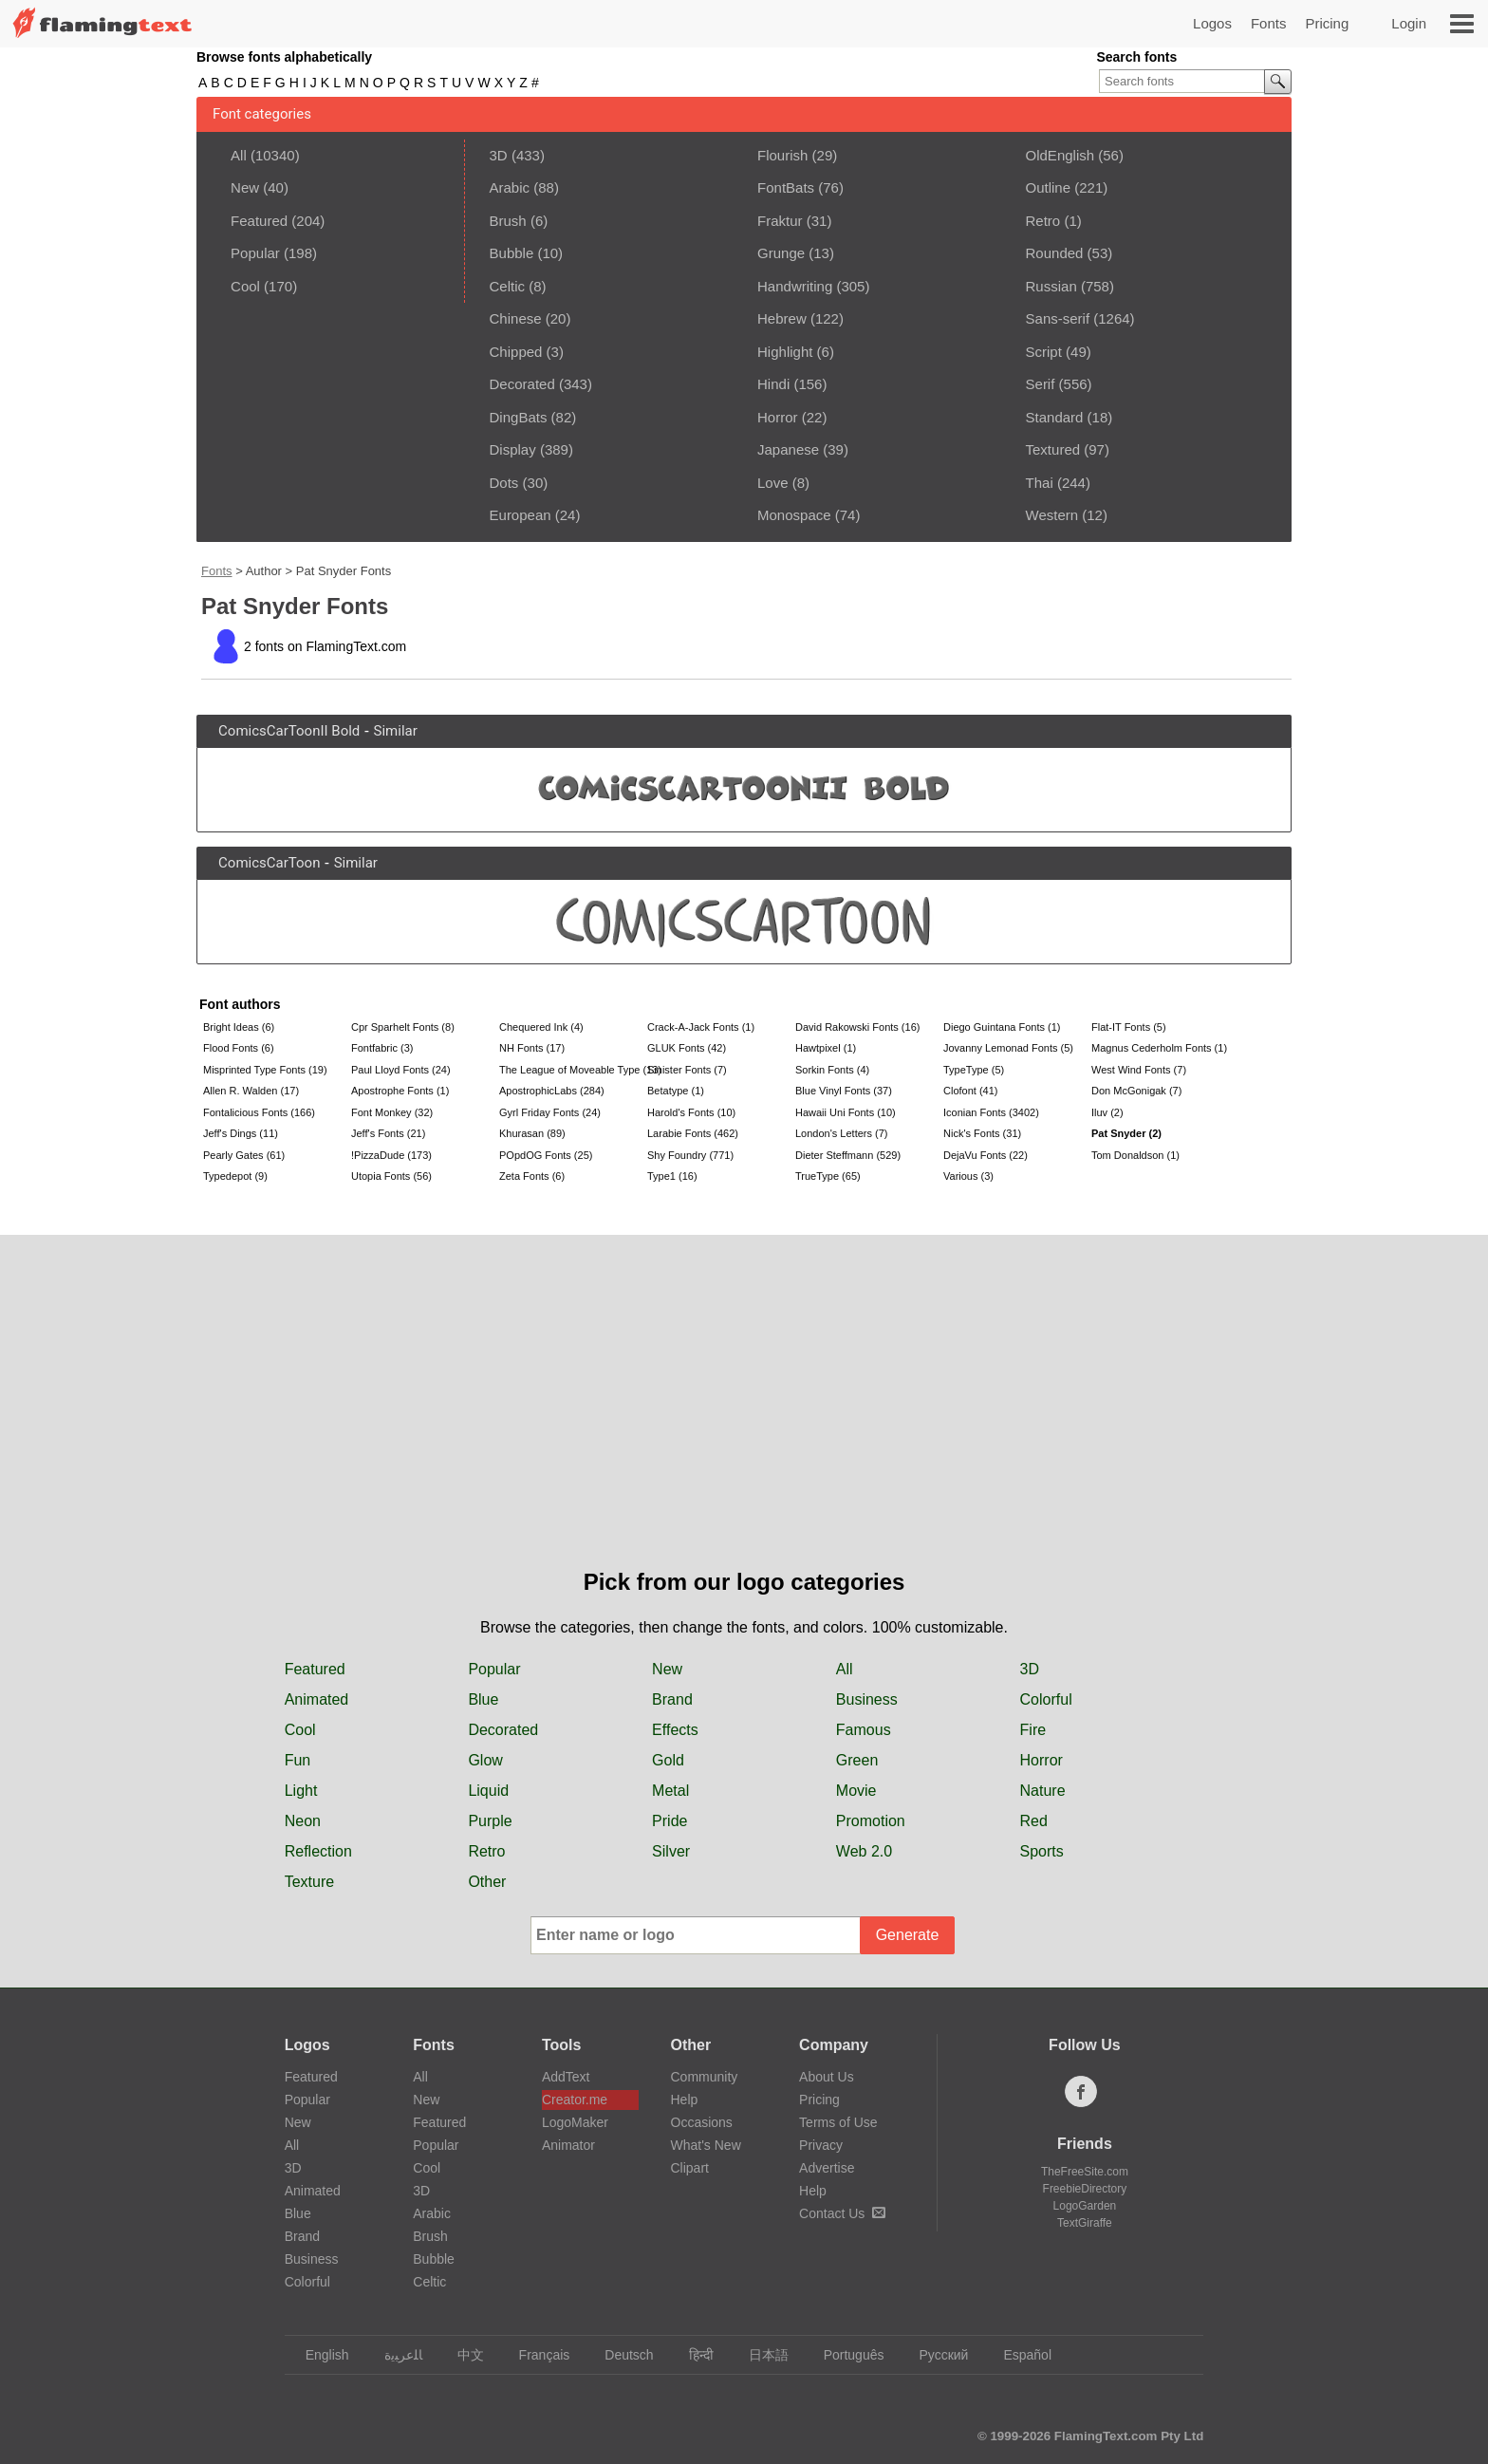 This screenshot has width=1488, height=2464. What do you see at coordinates (1212, 23) in the screenshot?
I see `Logos` at bounding box center [1212, 23].